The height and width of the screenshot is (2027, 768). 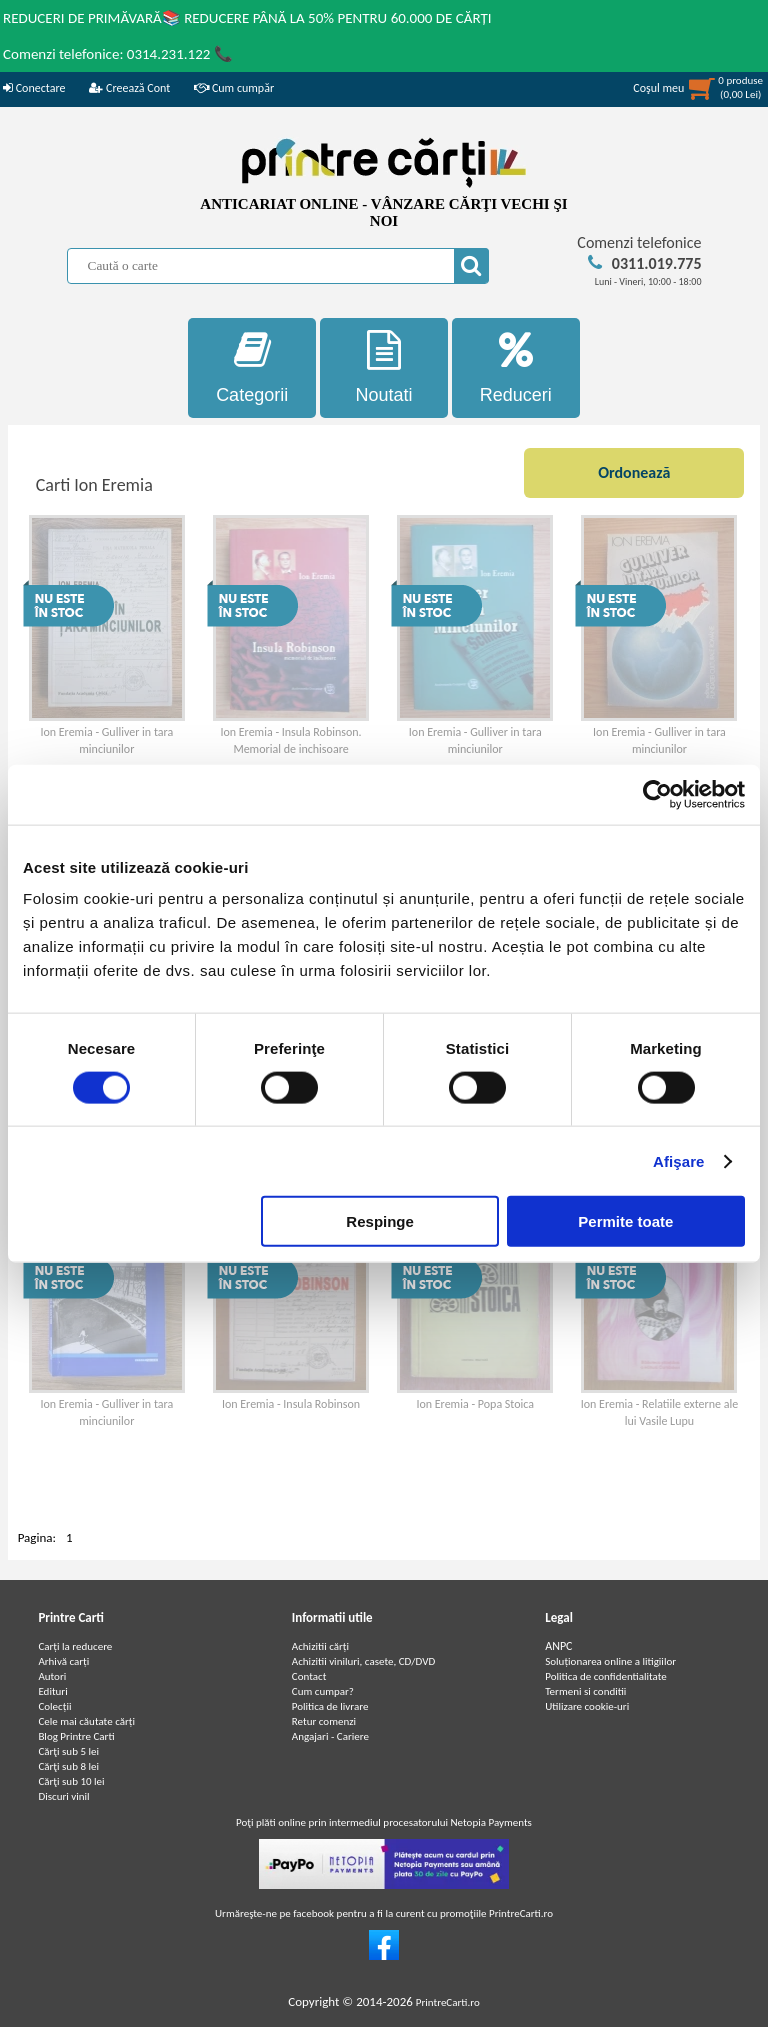 I want to click on Politica de livrare, so click(x=330, y=1706).